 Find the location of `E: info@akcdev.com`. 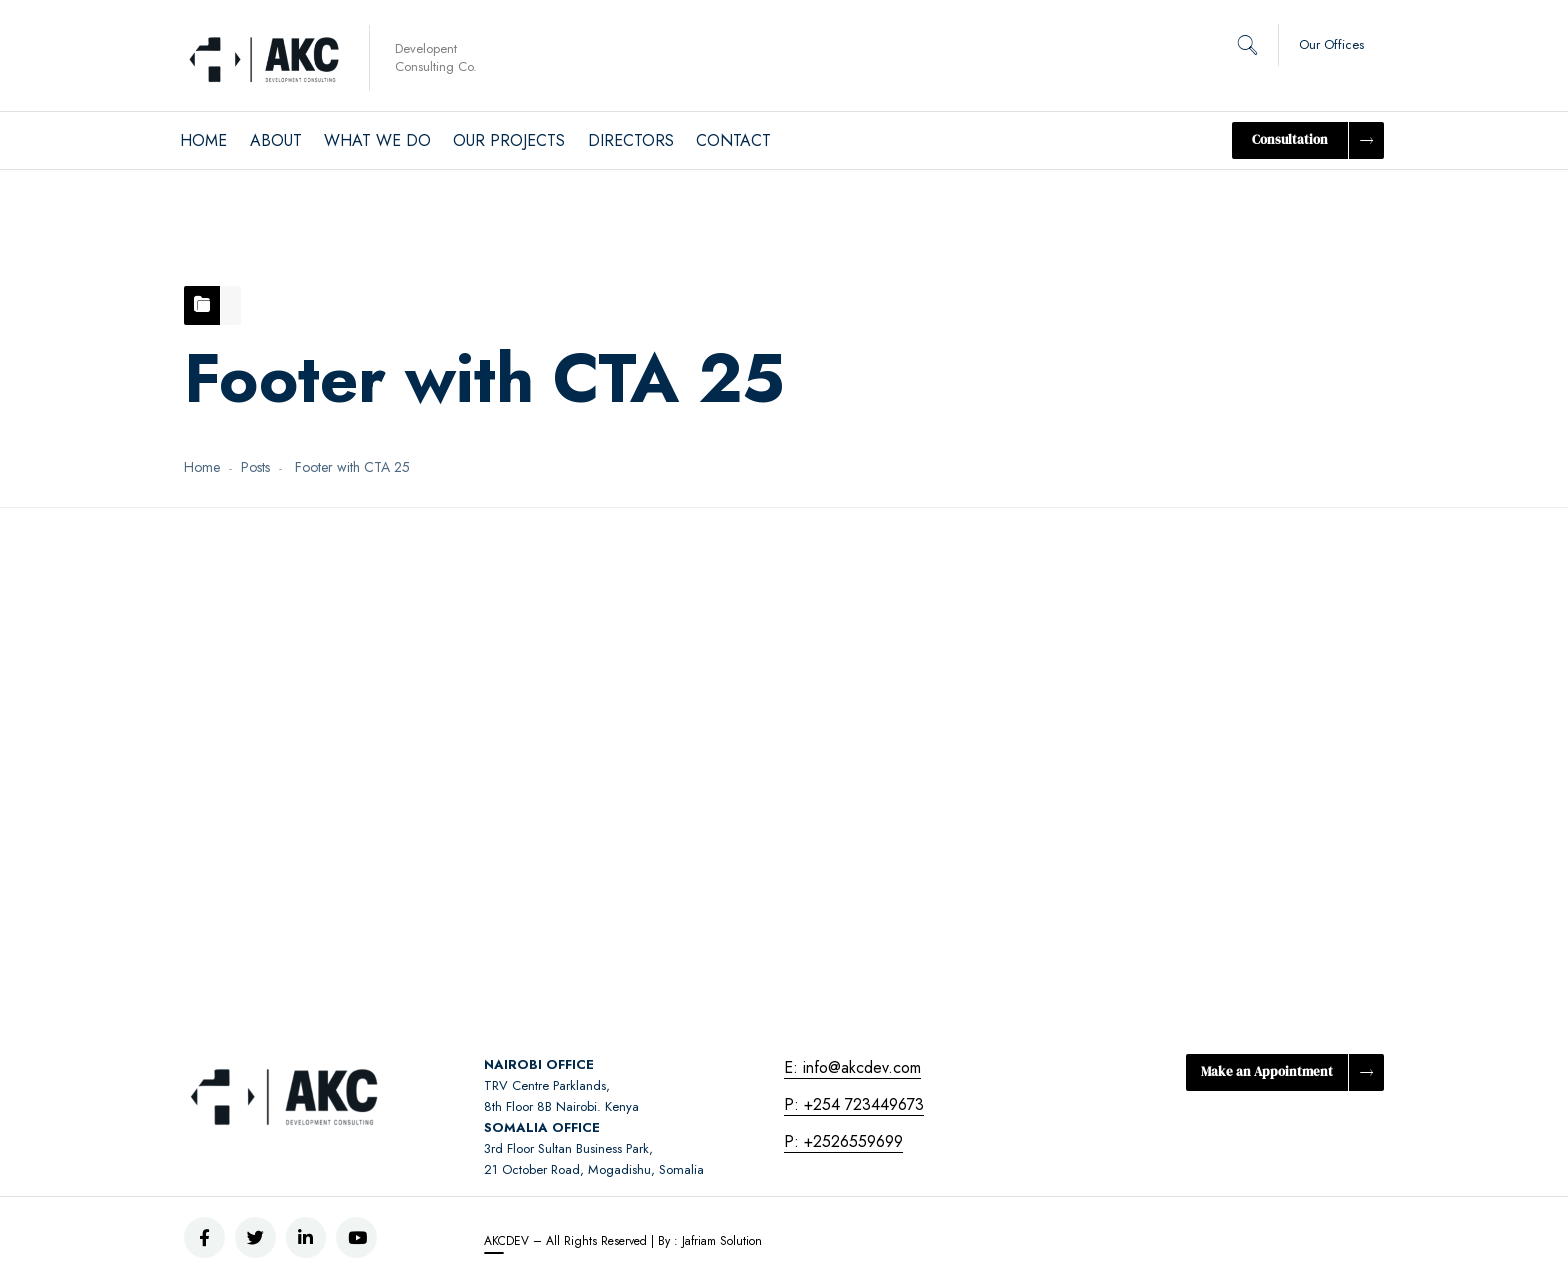

E: info@akcdev.com is located at coordinates (852, 1067).